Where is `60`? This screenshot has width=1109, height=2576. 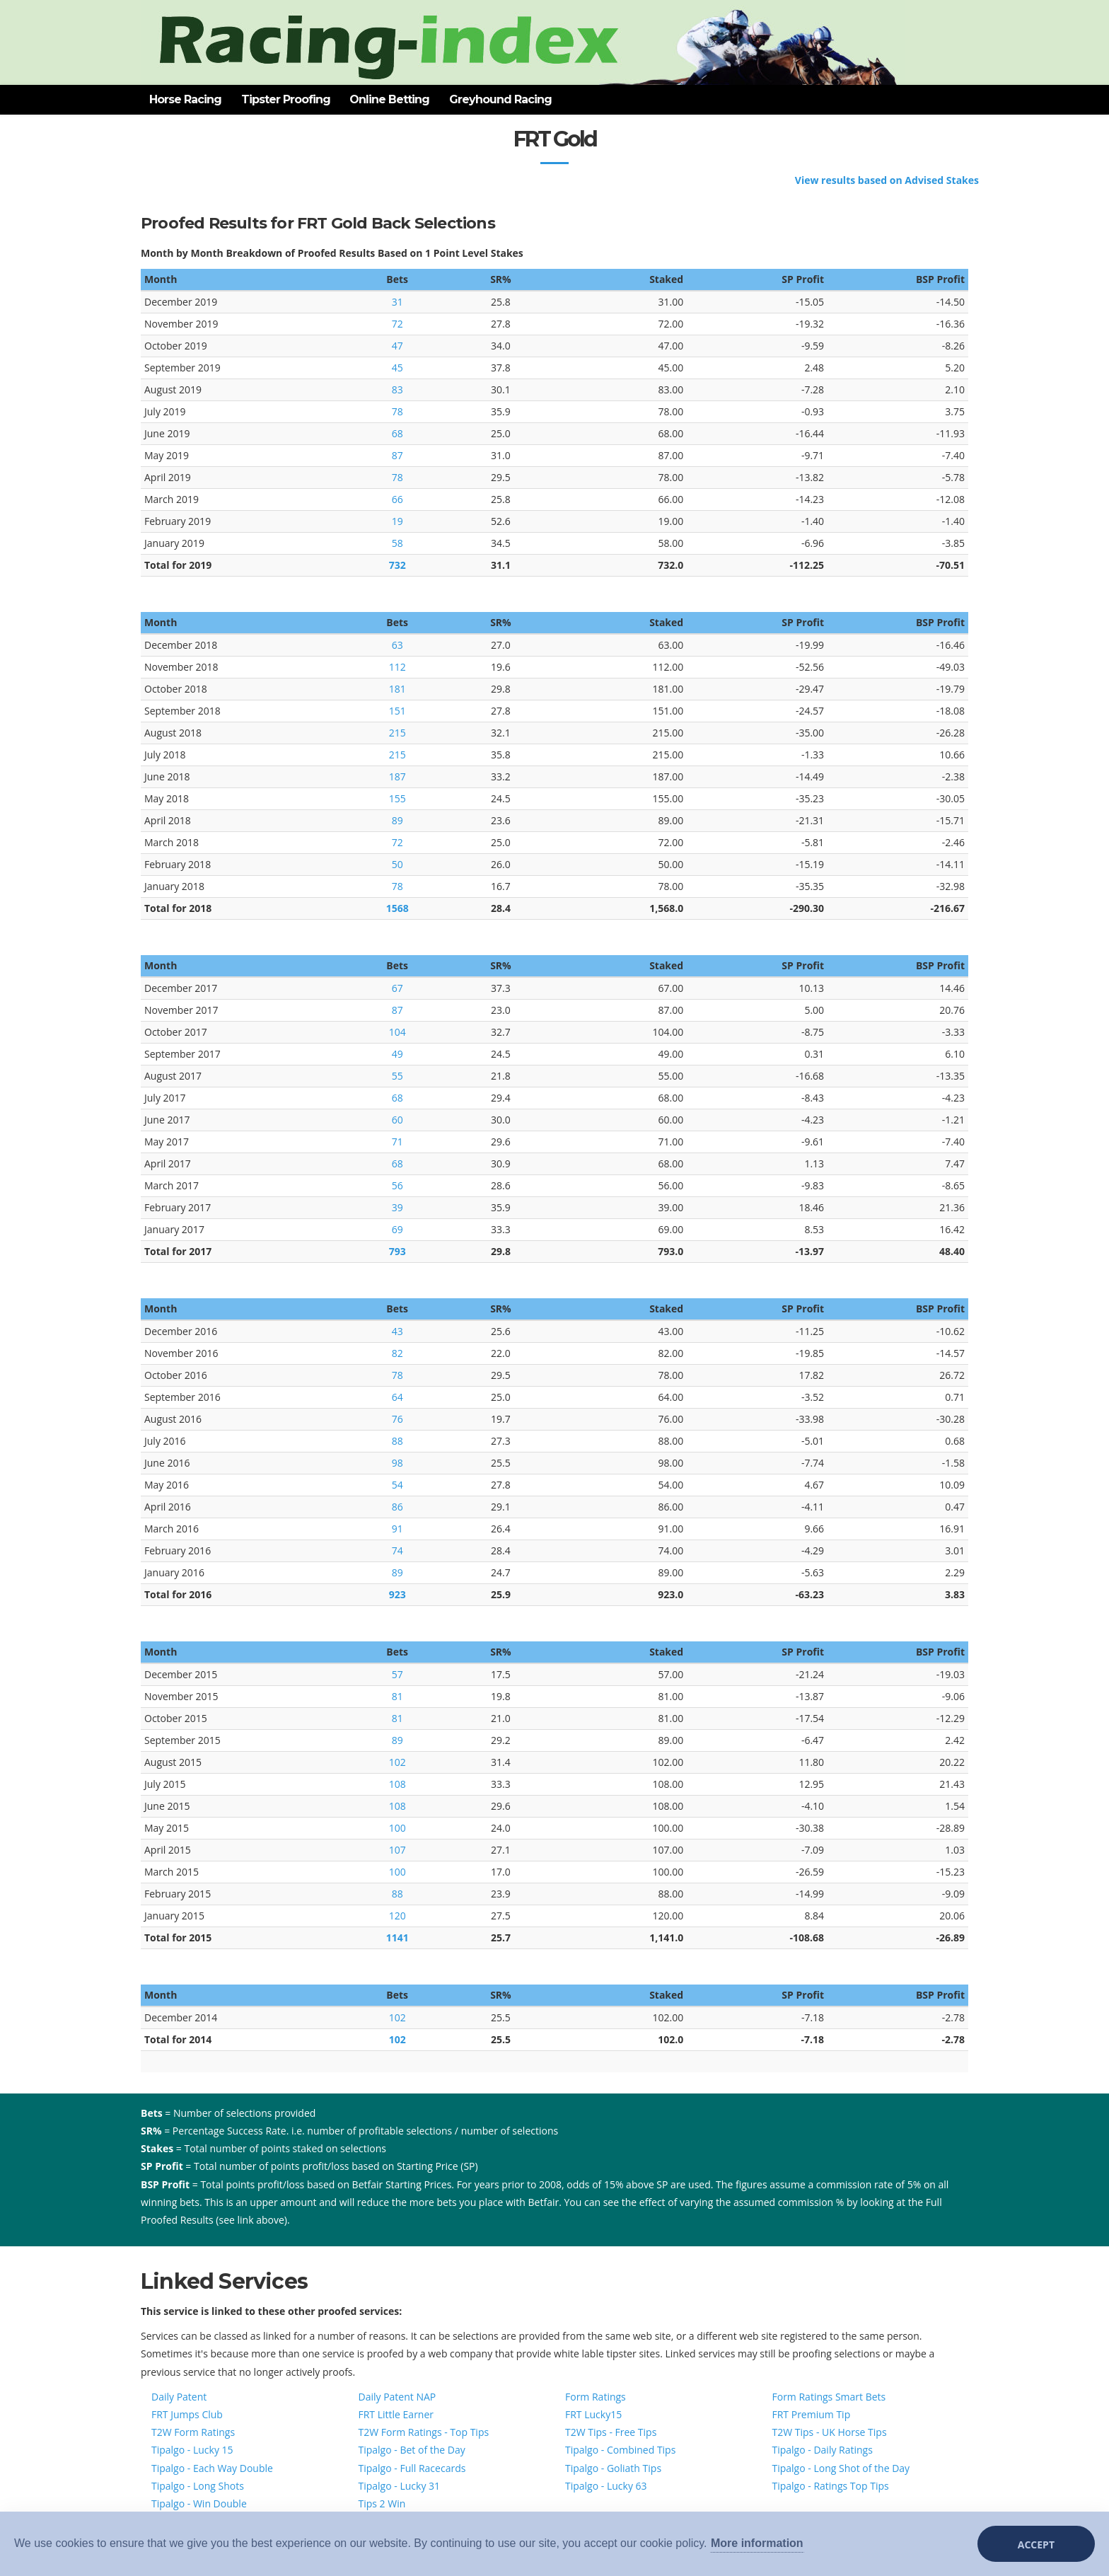 60 is located at coordinates (397, 1119).